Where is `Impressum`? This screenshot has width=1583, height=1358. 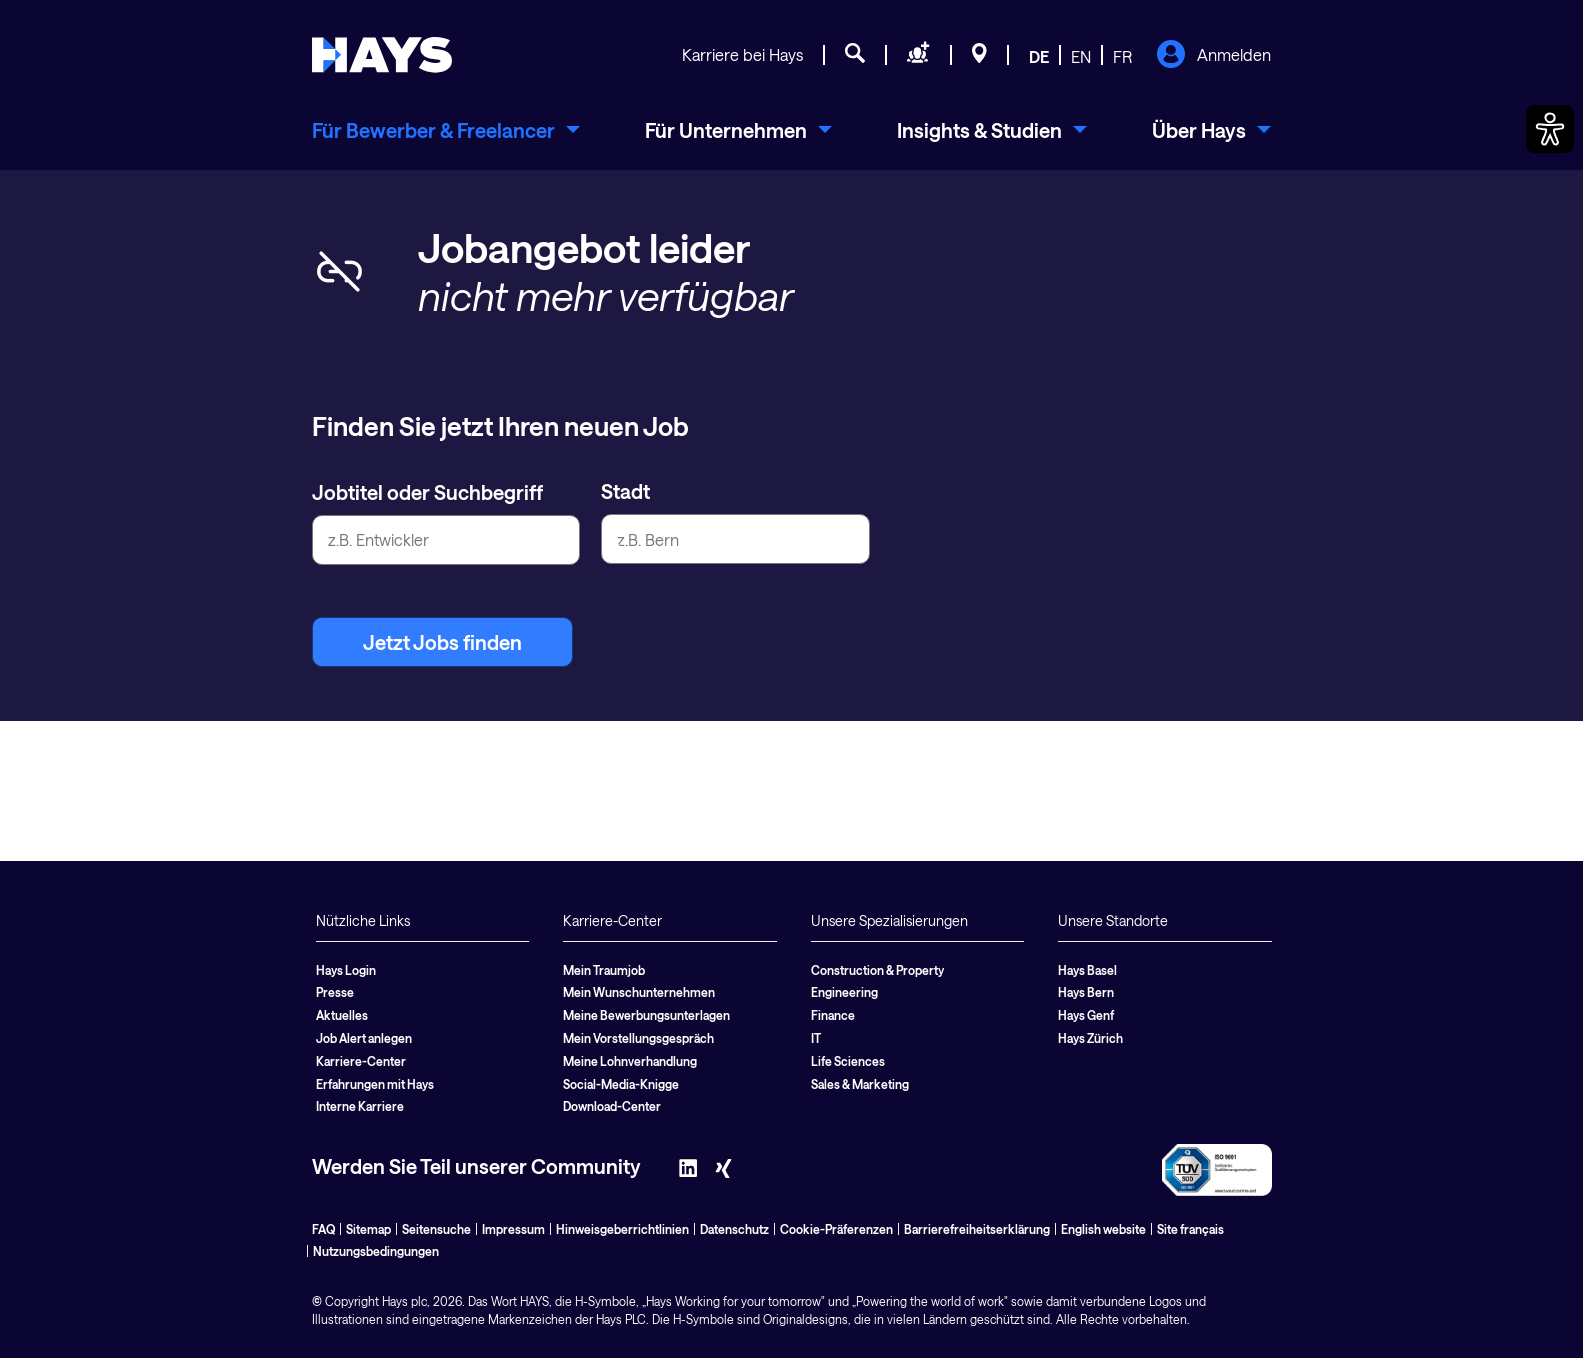
Impressum is located at coordinates (513, 1229).